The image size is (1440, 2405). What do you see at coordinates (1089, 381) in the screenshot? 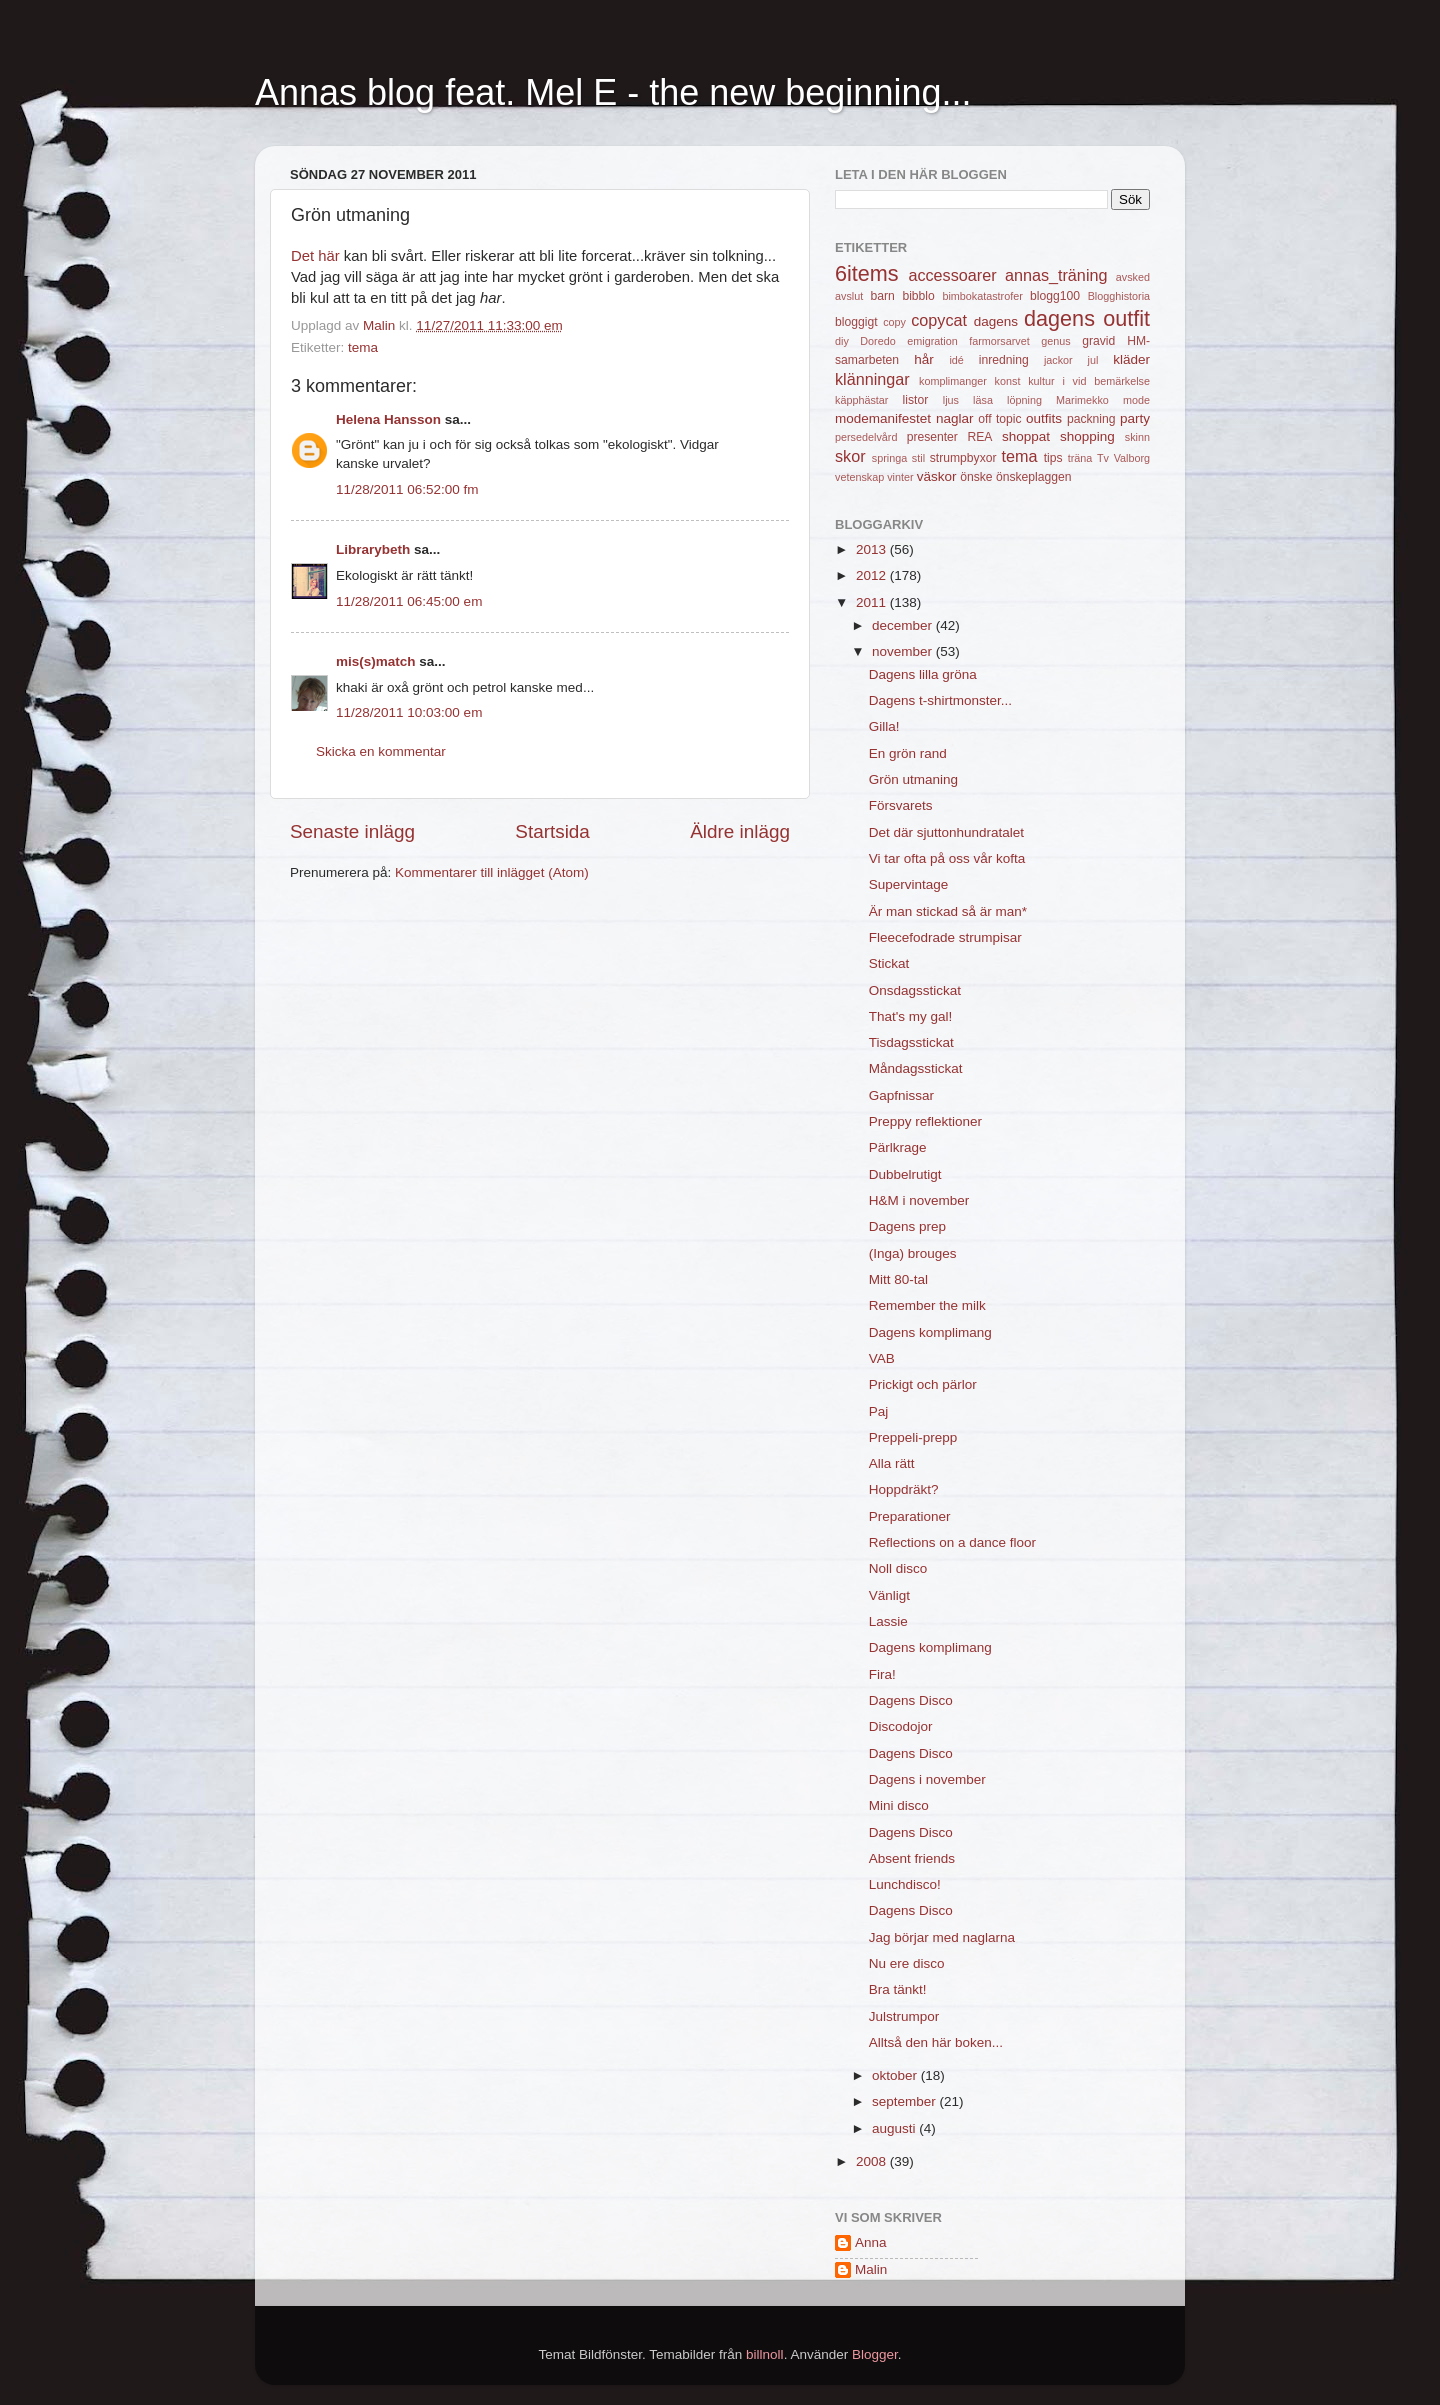
I see `kultur i vid bemärkelse` at bounding box center [1089, 381].